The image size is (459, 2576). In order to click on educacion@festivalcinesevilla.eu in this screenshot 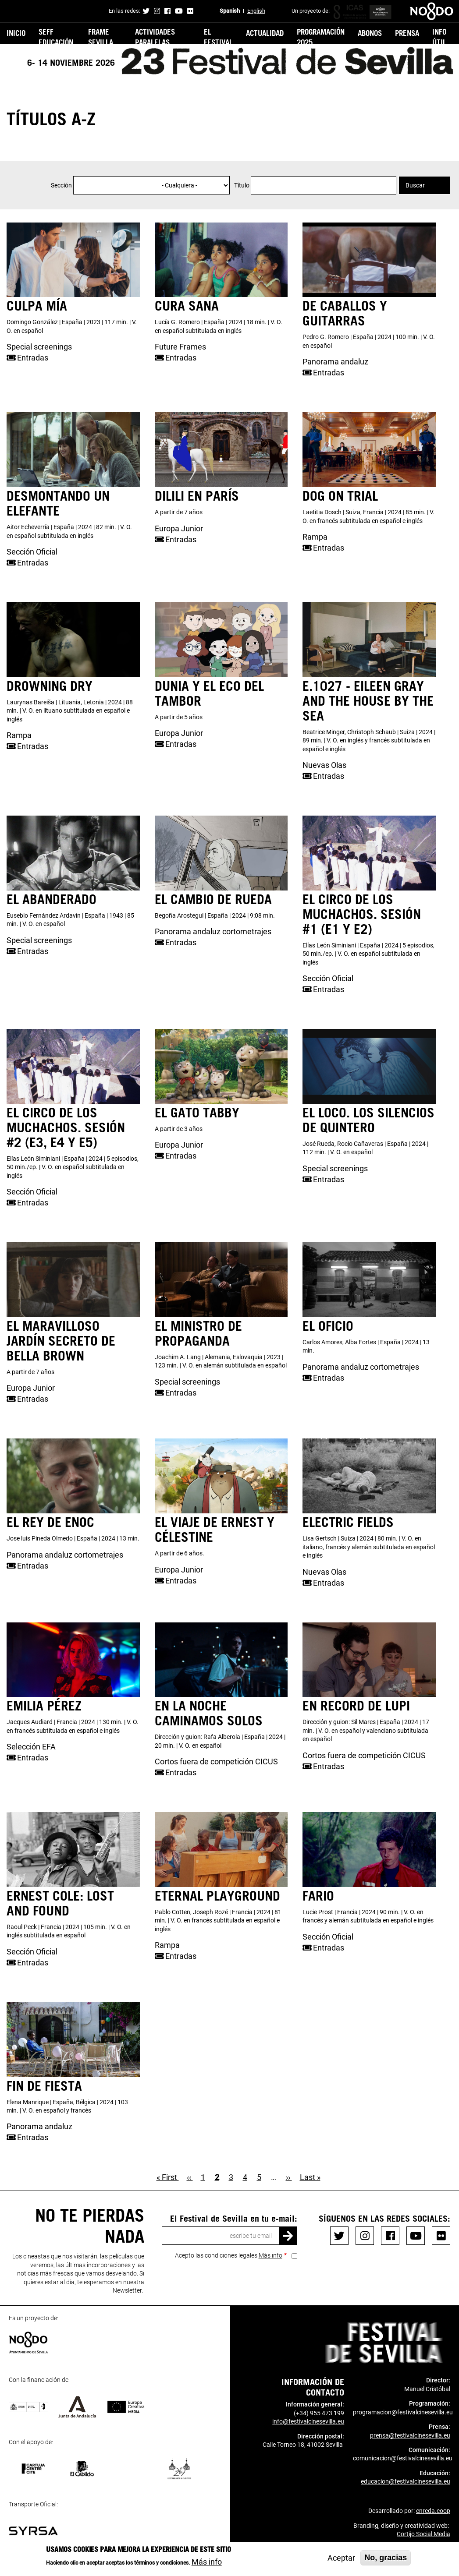, I will do `click(405, 2481)`.